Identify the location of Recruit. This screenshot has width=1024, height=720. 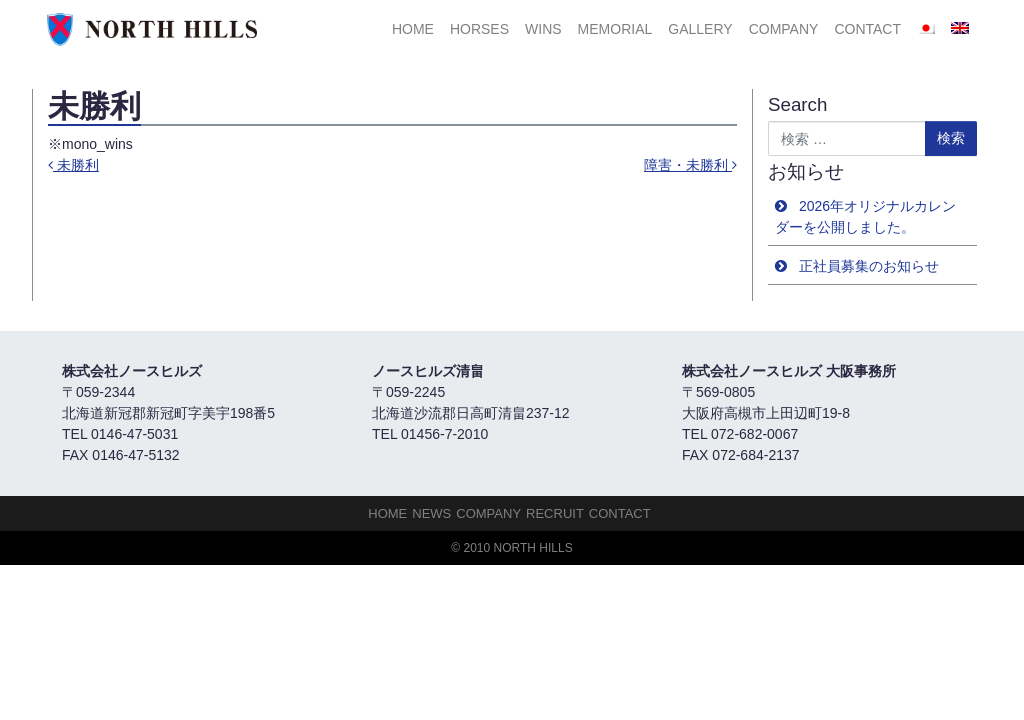
(555, 513).